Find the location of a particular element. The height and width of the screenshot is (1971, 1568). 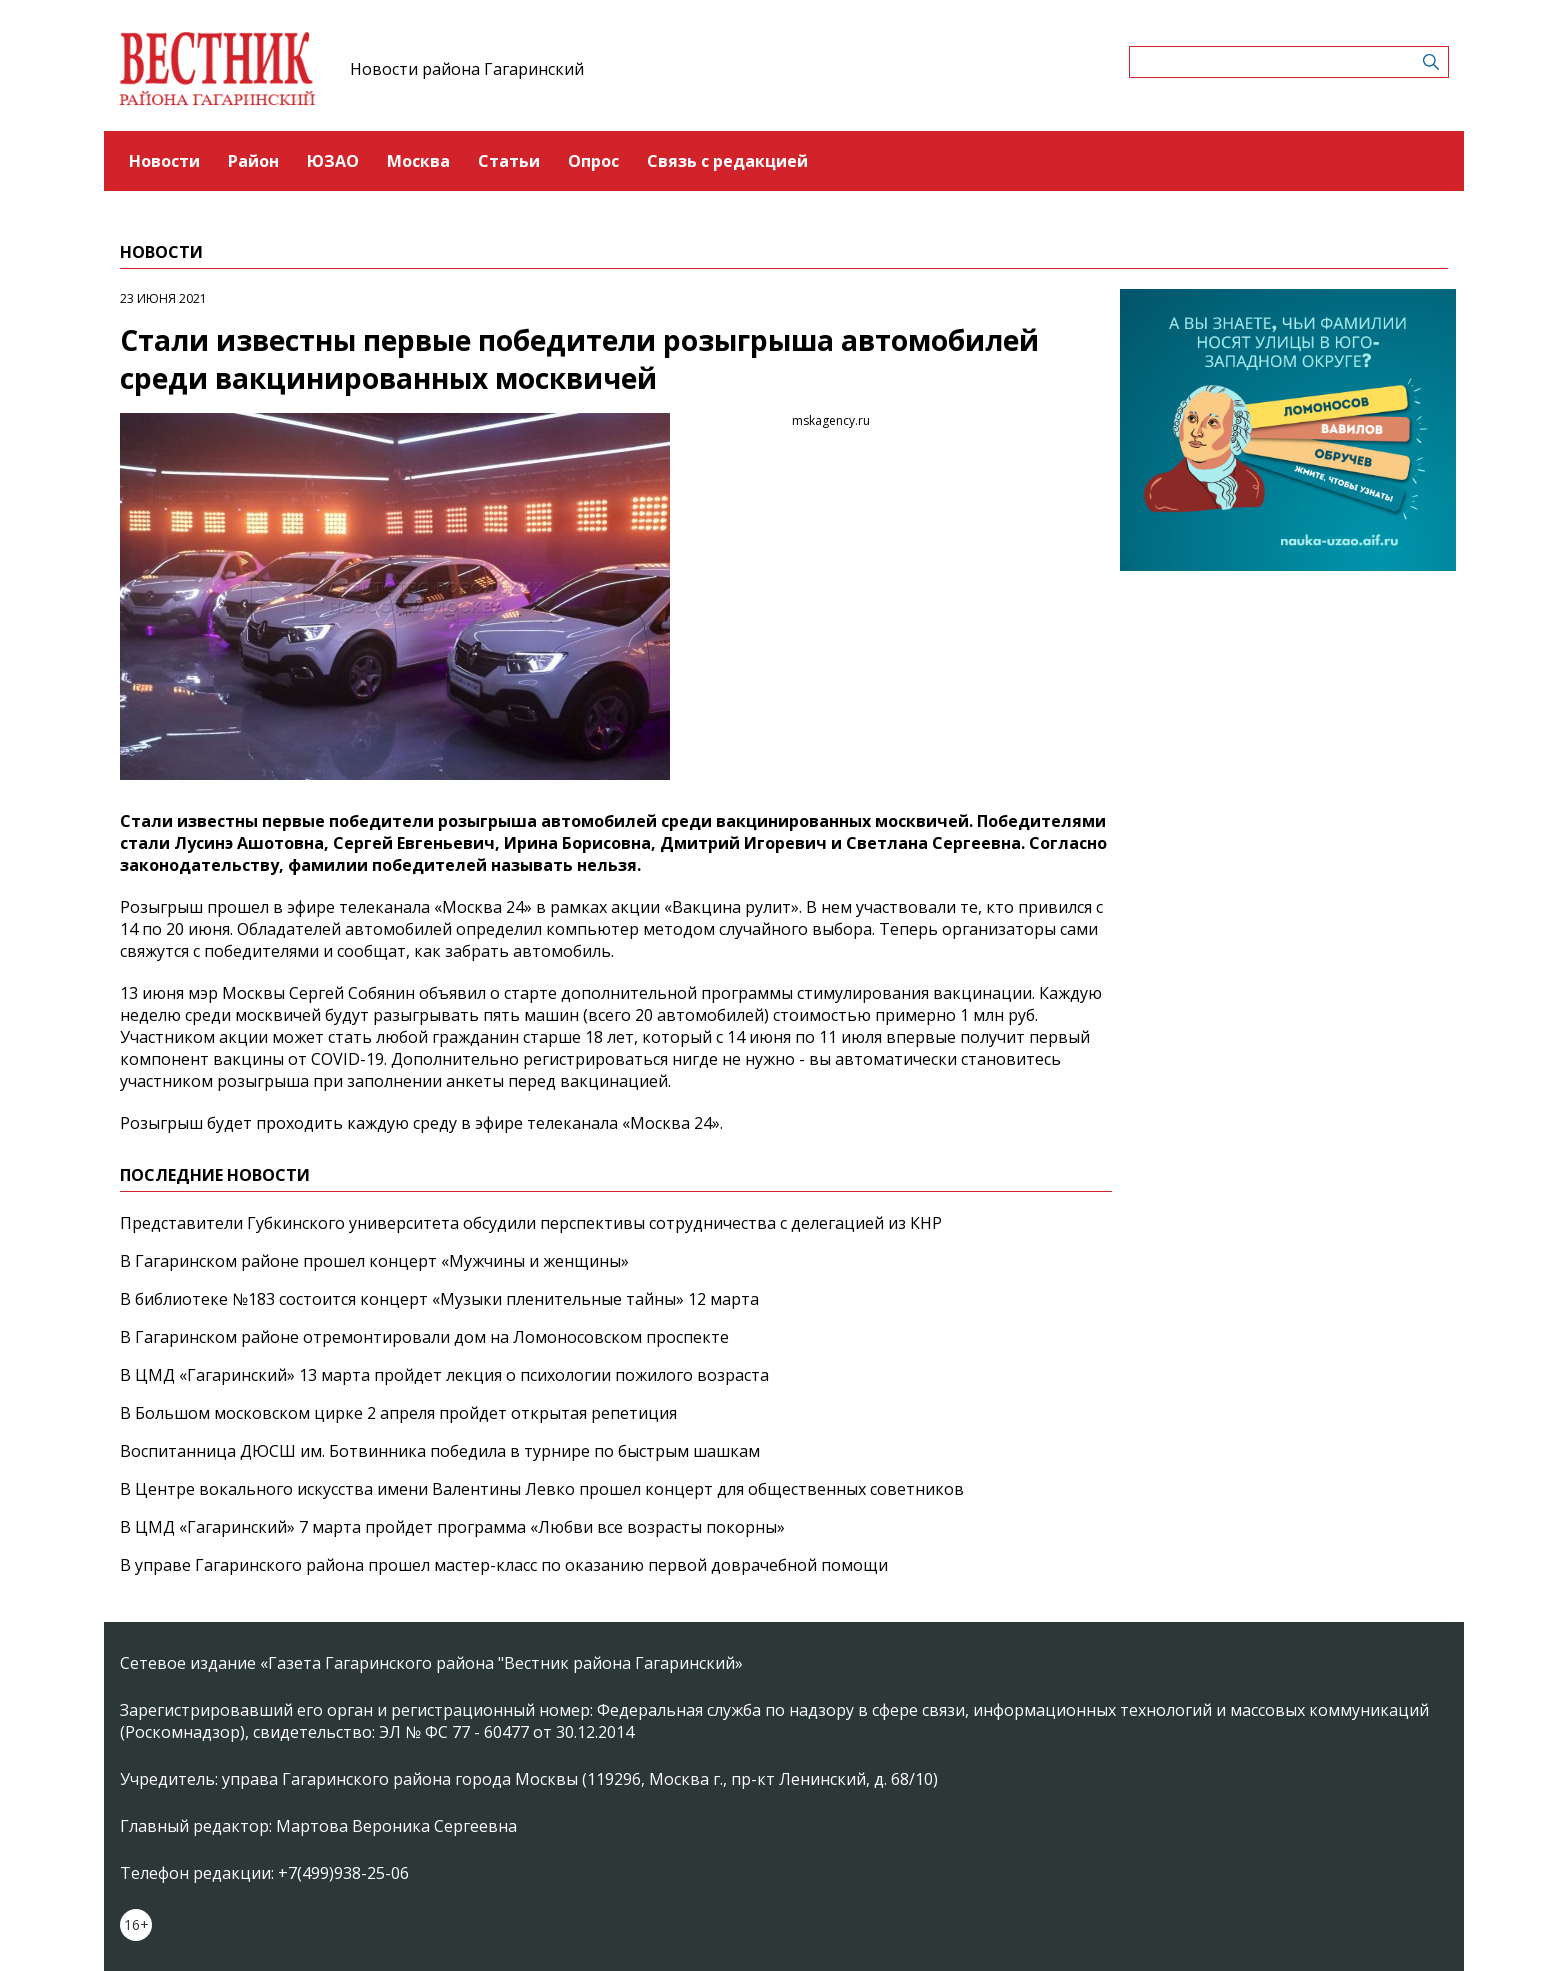

В ЦМД «Гагаринский» 13 марта пройдет лекция о психологии пожилого возраста is located at coordinates (444, 1375).